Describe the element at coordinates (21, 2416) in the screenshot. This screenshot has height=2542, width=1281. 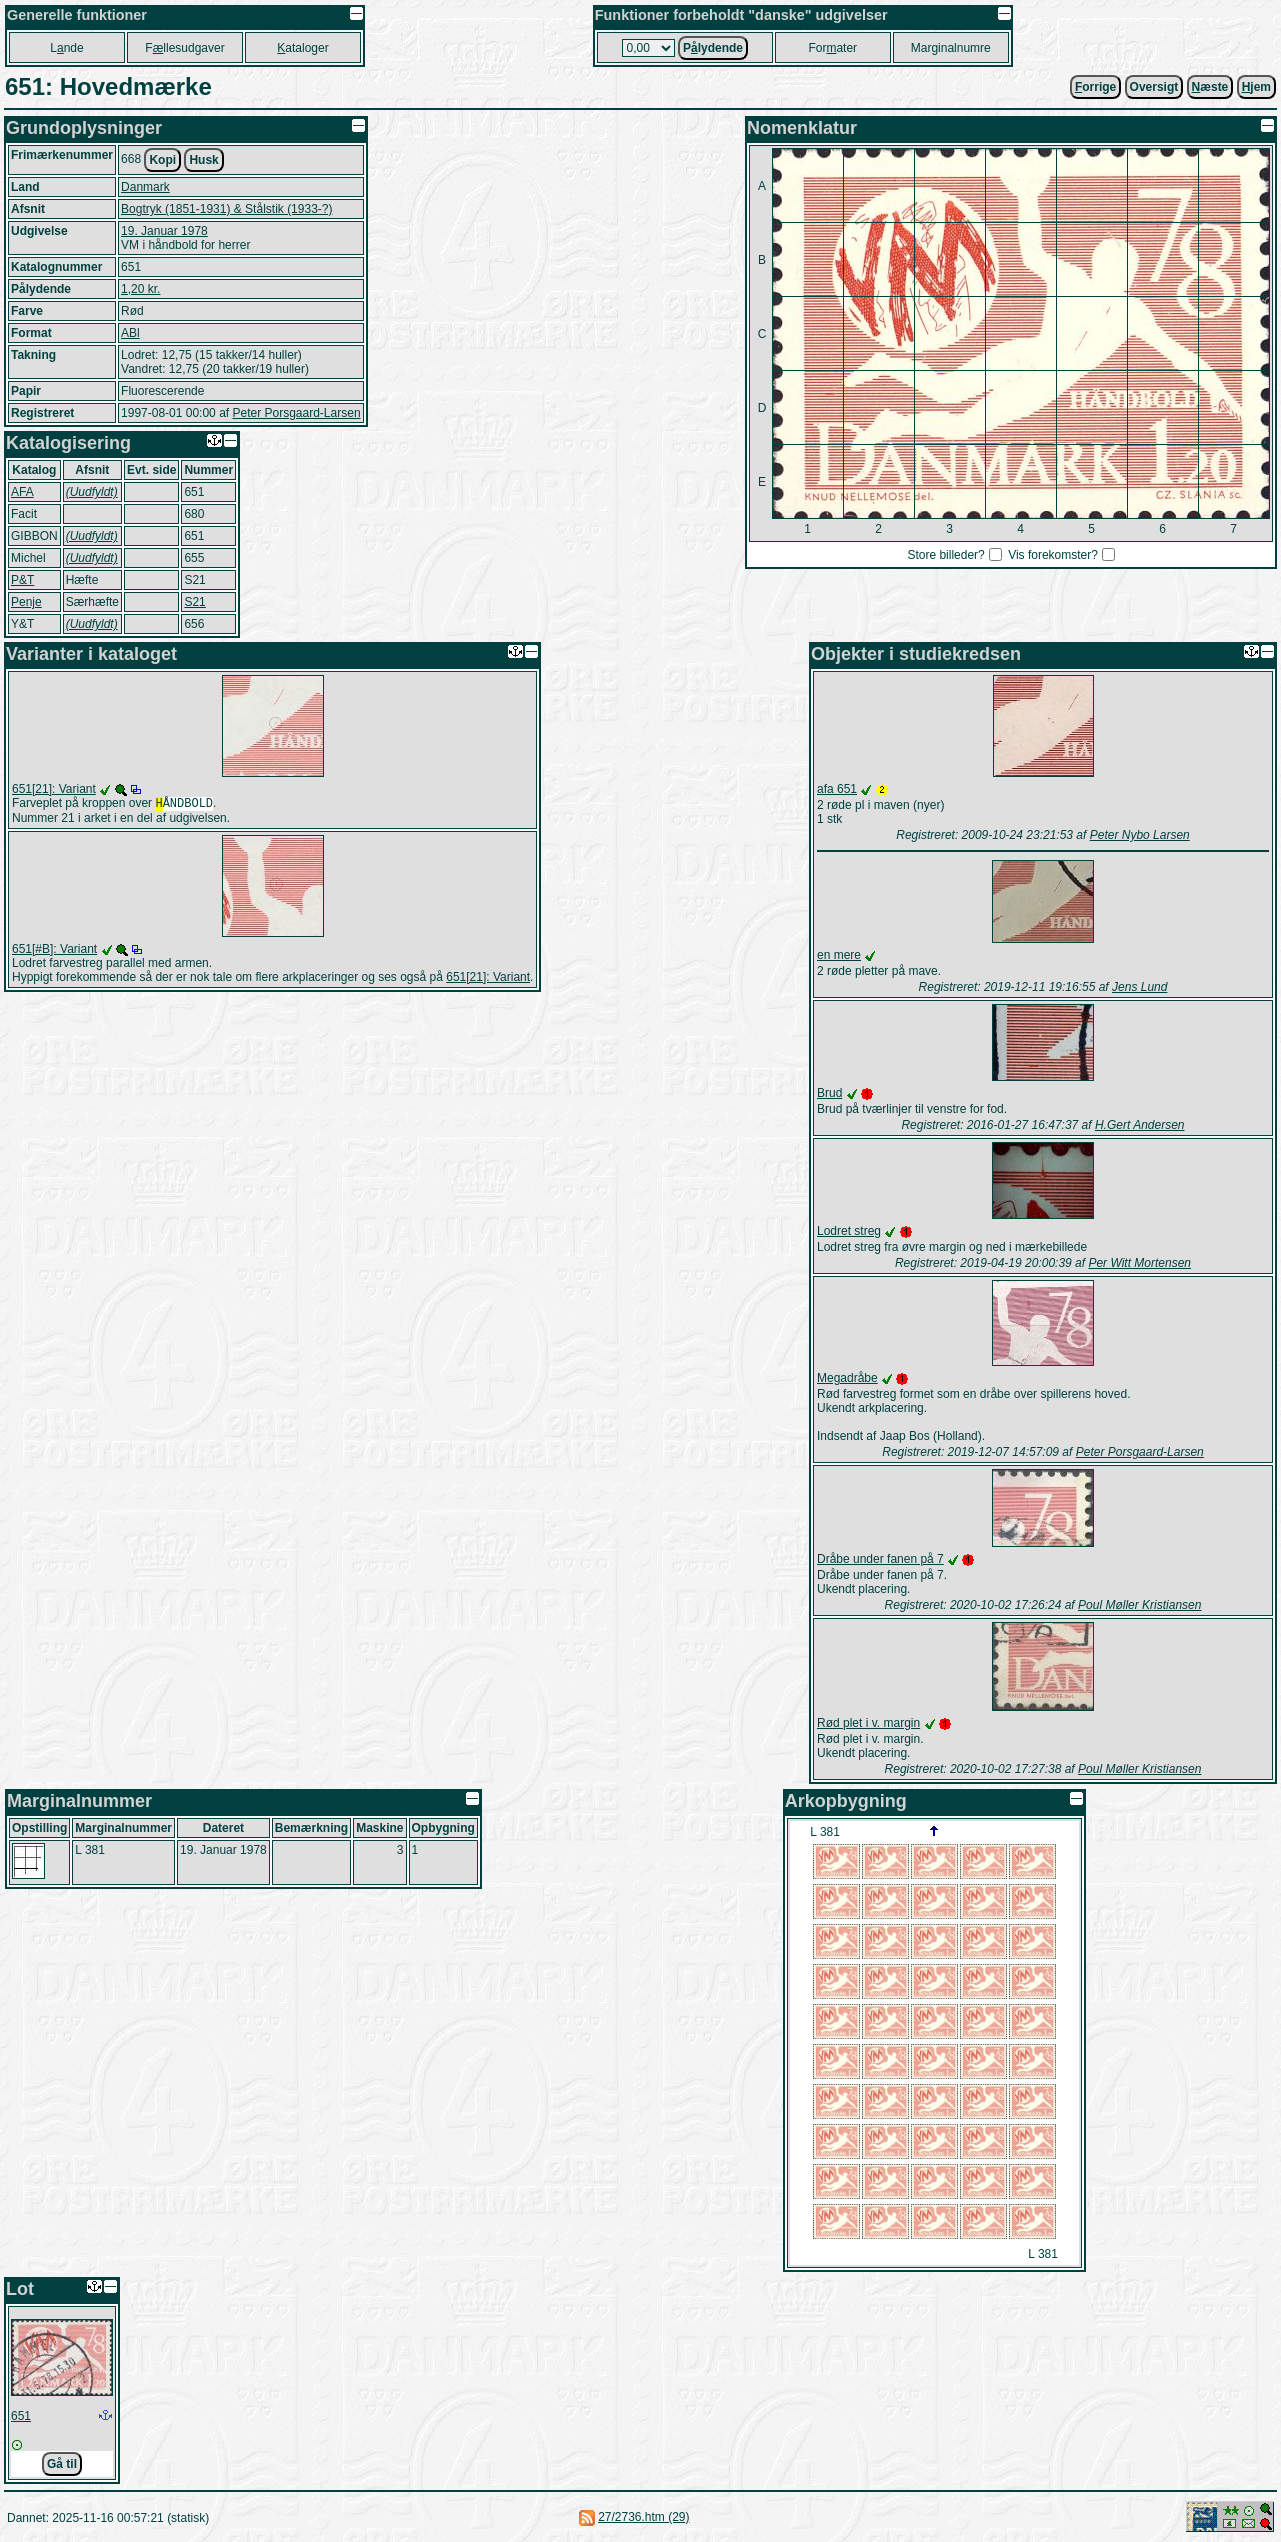
I see `651` at that location.